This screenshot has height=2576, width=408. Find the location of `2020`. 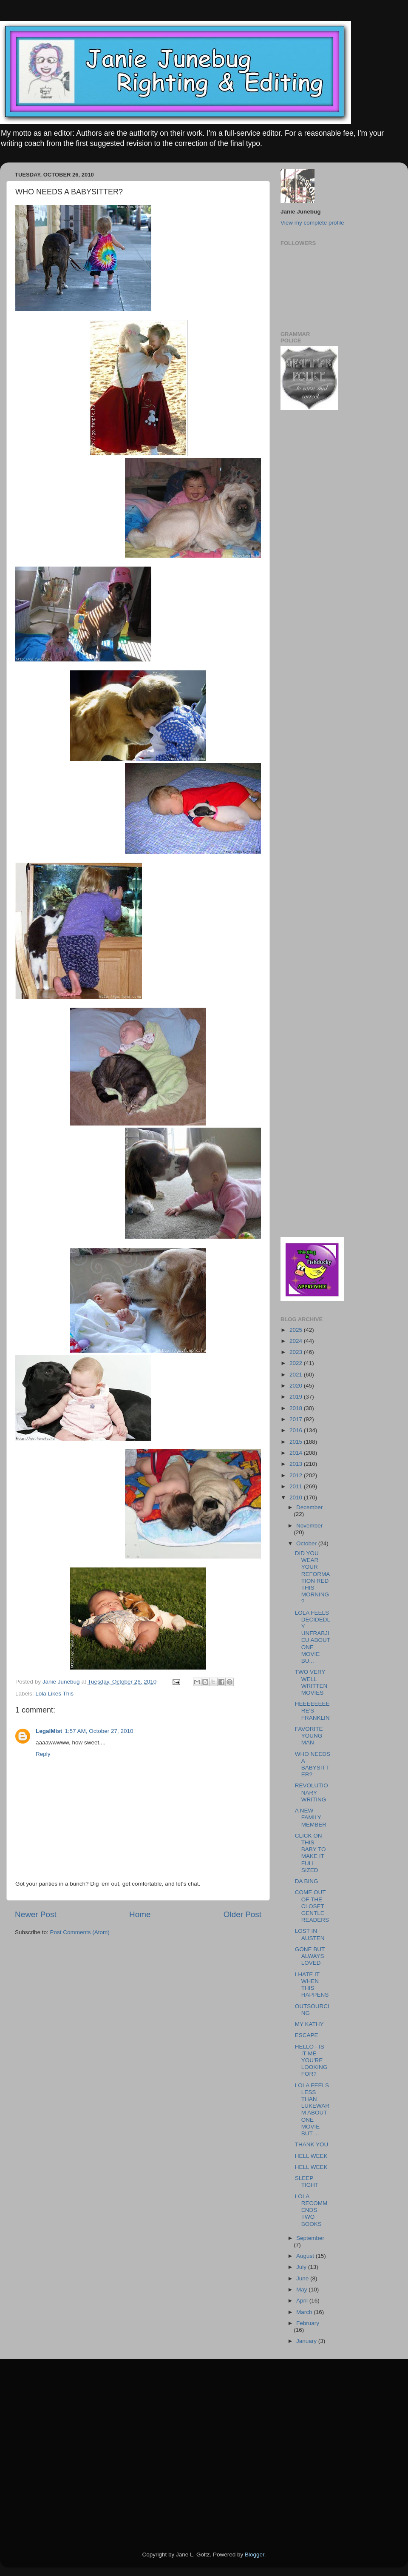

2020 is located at coordinates (296, 1385).